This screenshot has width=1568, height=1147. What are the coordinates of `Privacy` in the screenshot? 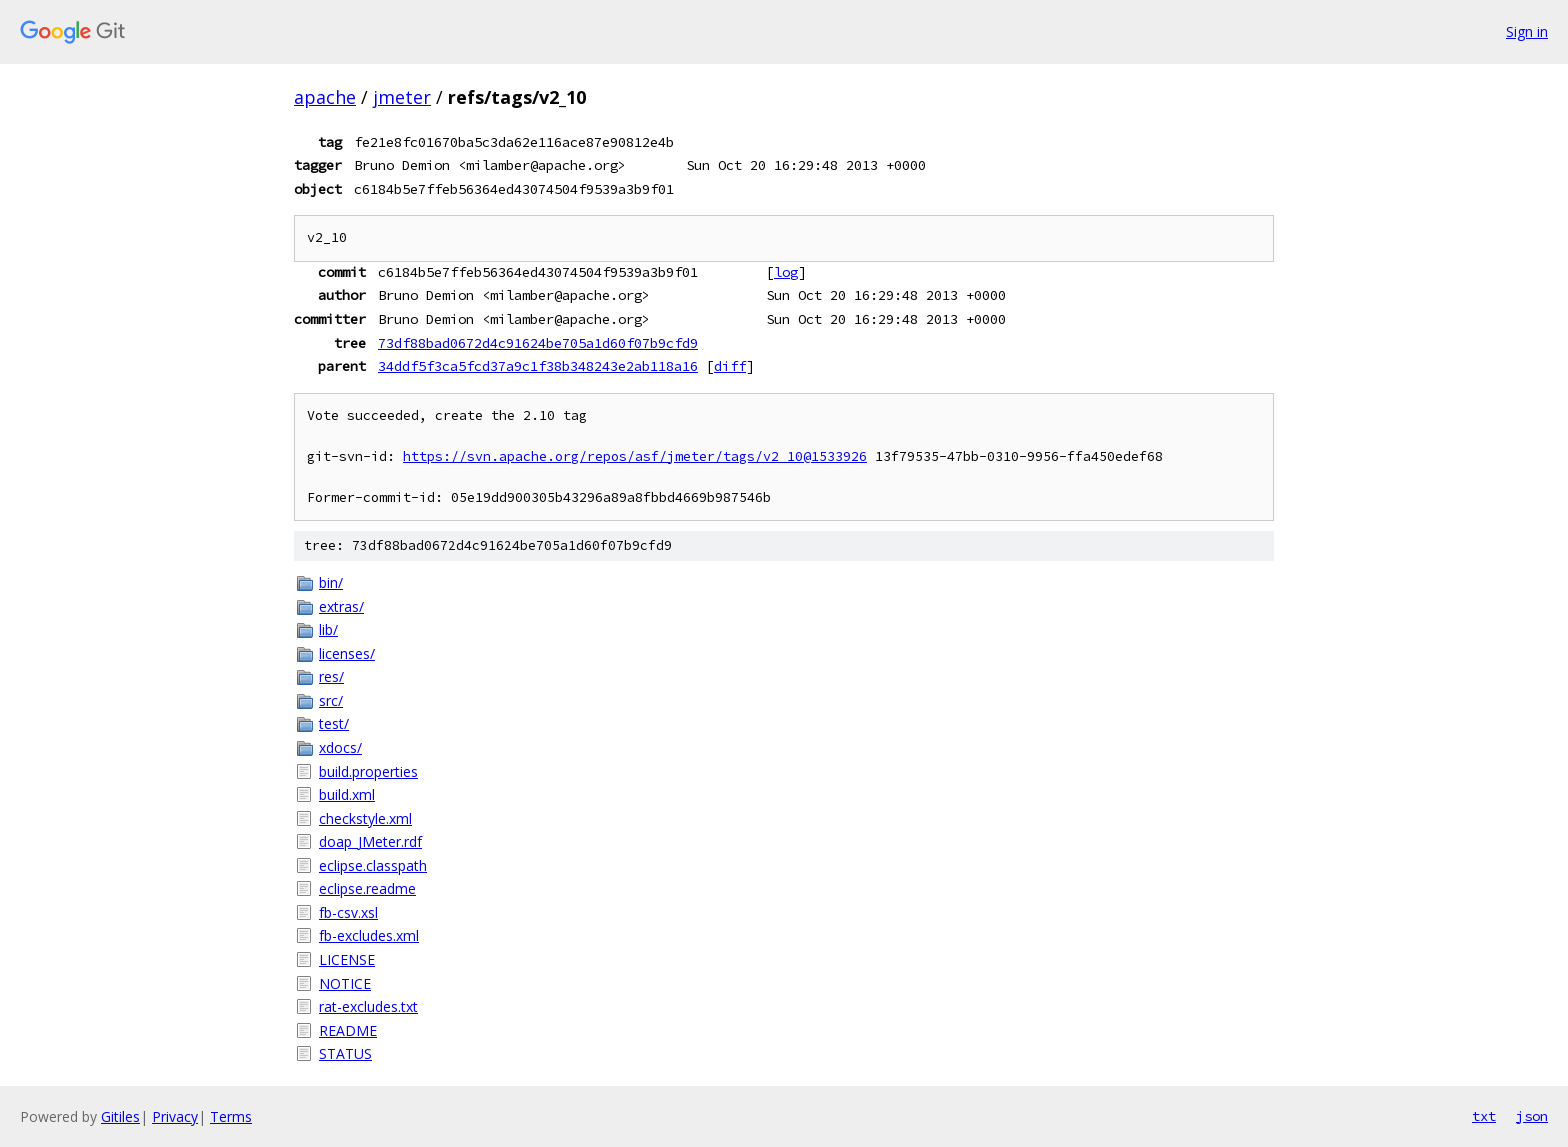 It's located at (175, 1116).